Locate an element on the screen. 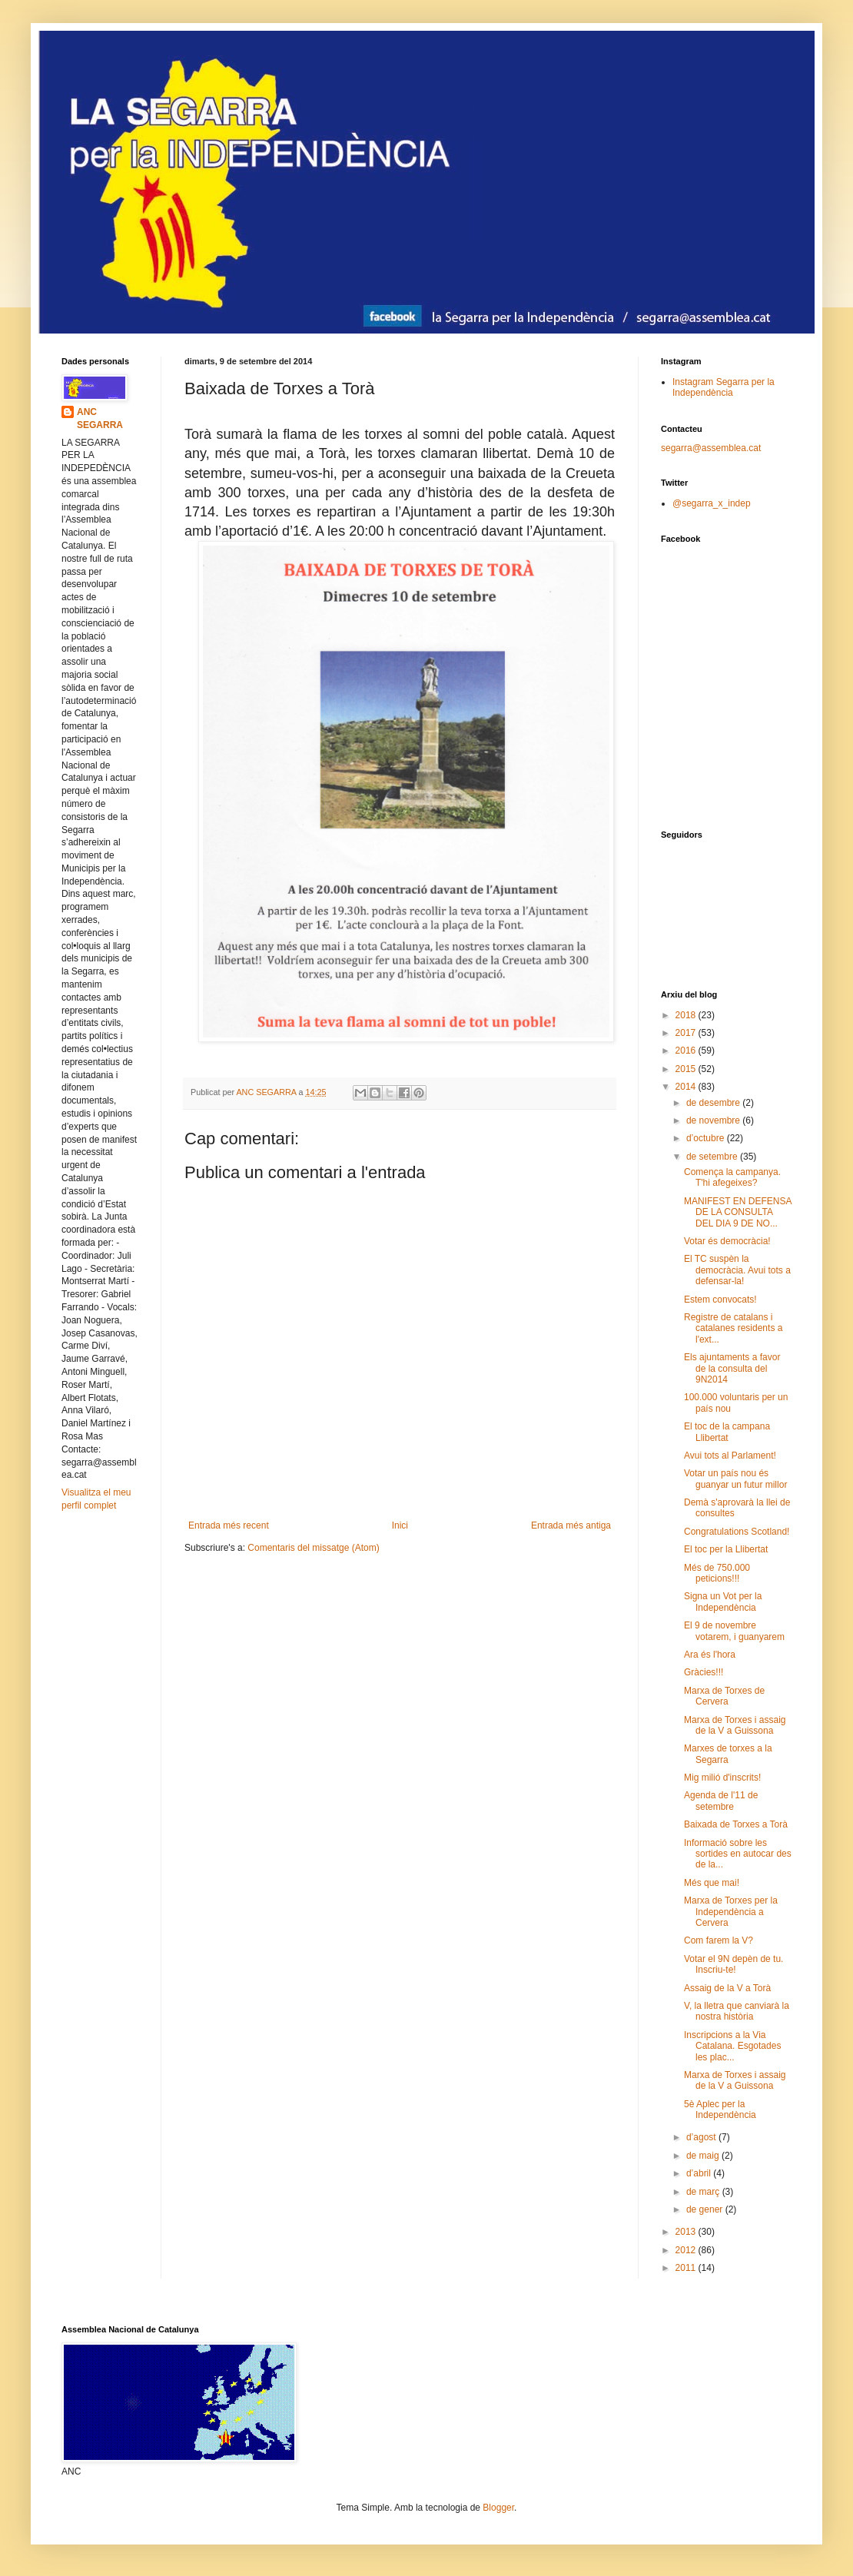 The height and width of the screenshot is (2576, 853). 2017 is located at coordinates (687, 1032).